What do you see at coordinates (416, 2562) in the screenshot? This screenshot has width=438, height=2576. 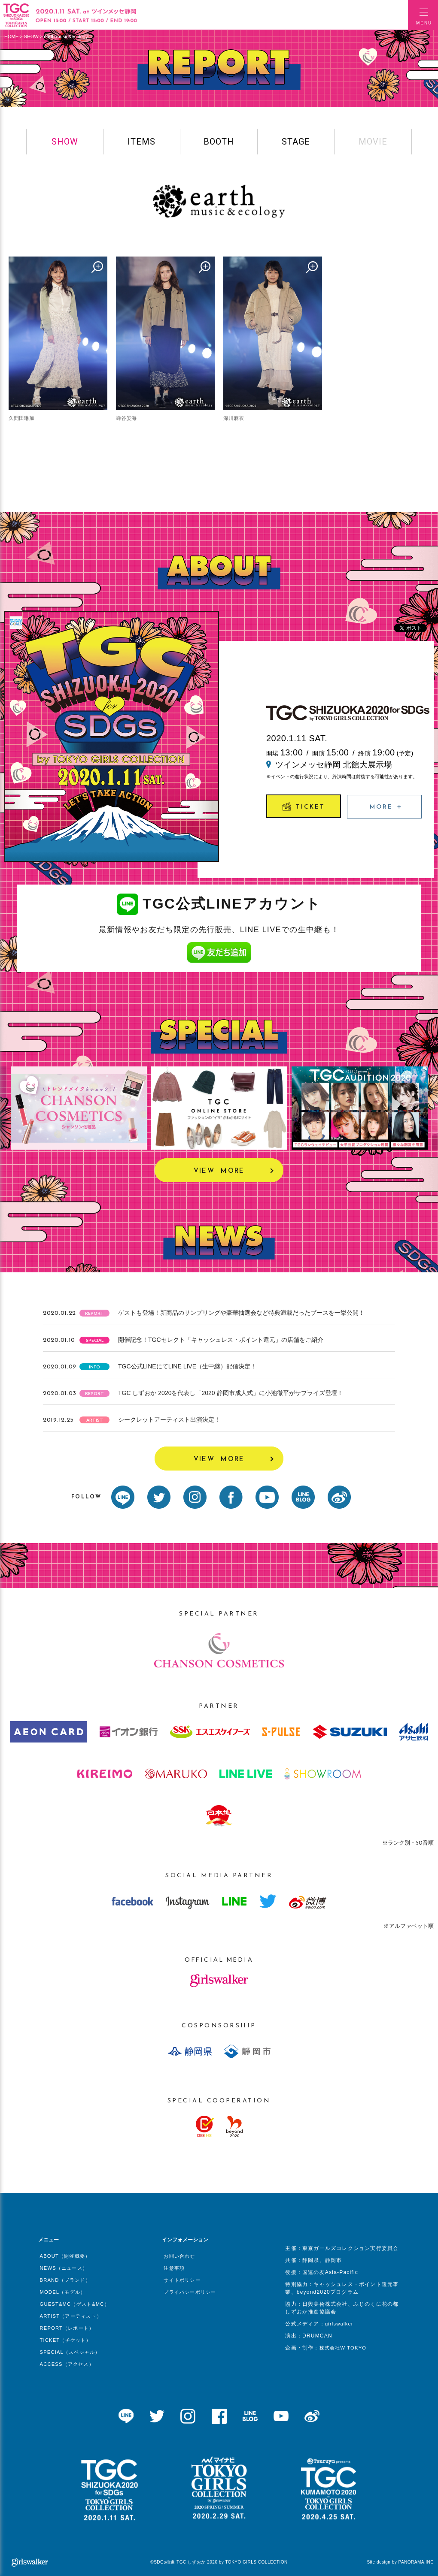 I see `PANORAMA.INC` at bounding box center [416, 2562].